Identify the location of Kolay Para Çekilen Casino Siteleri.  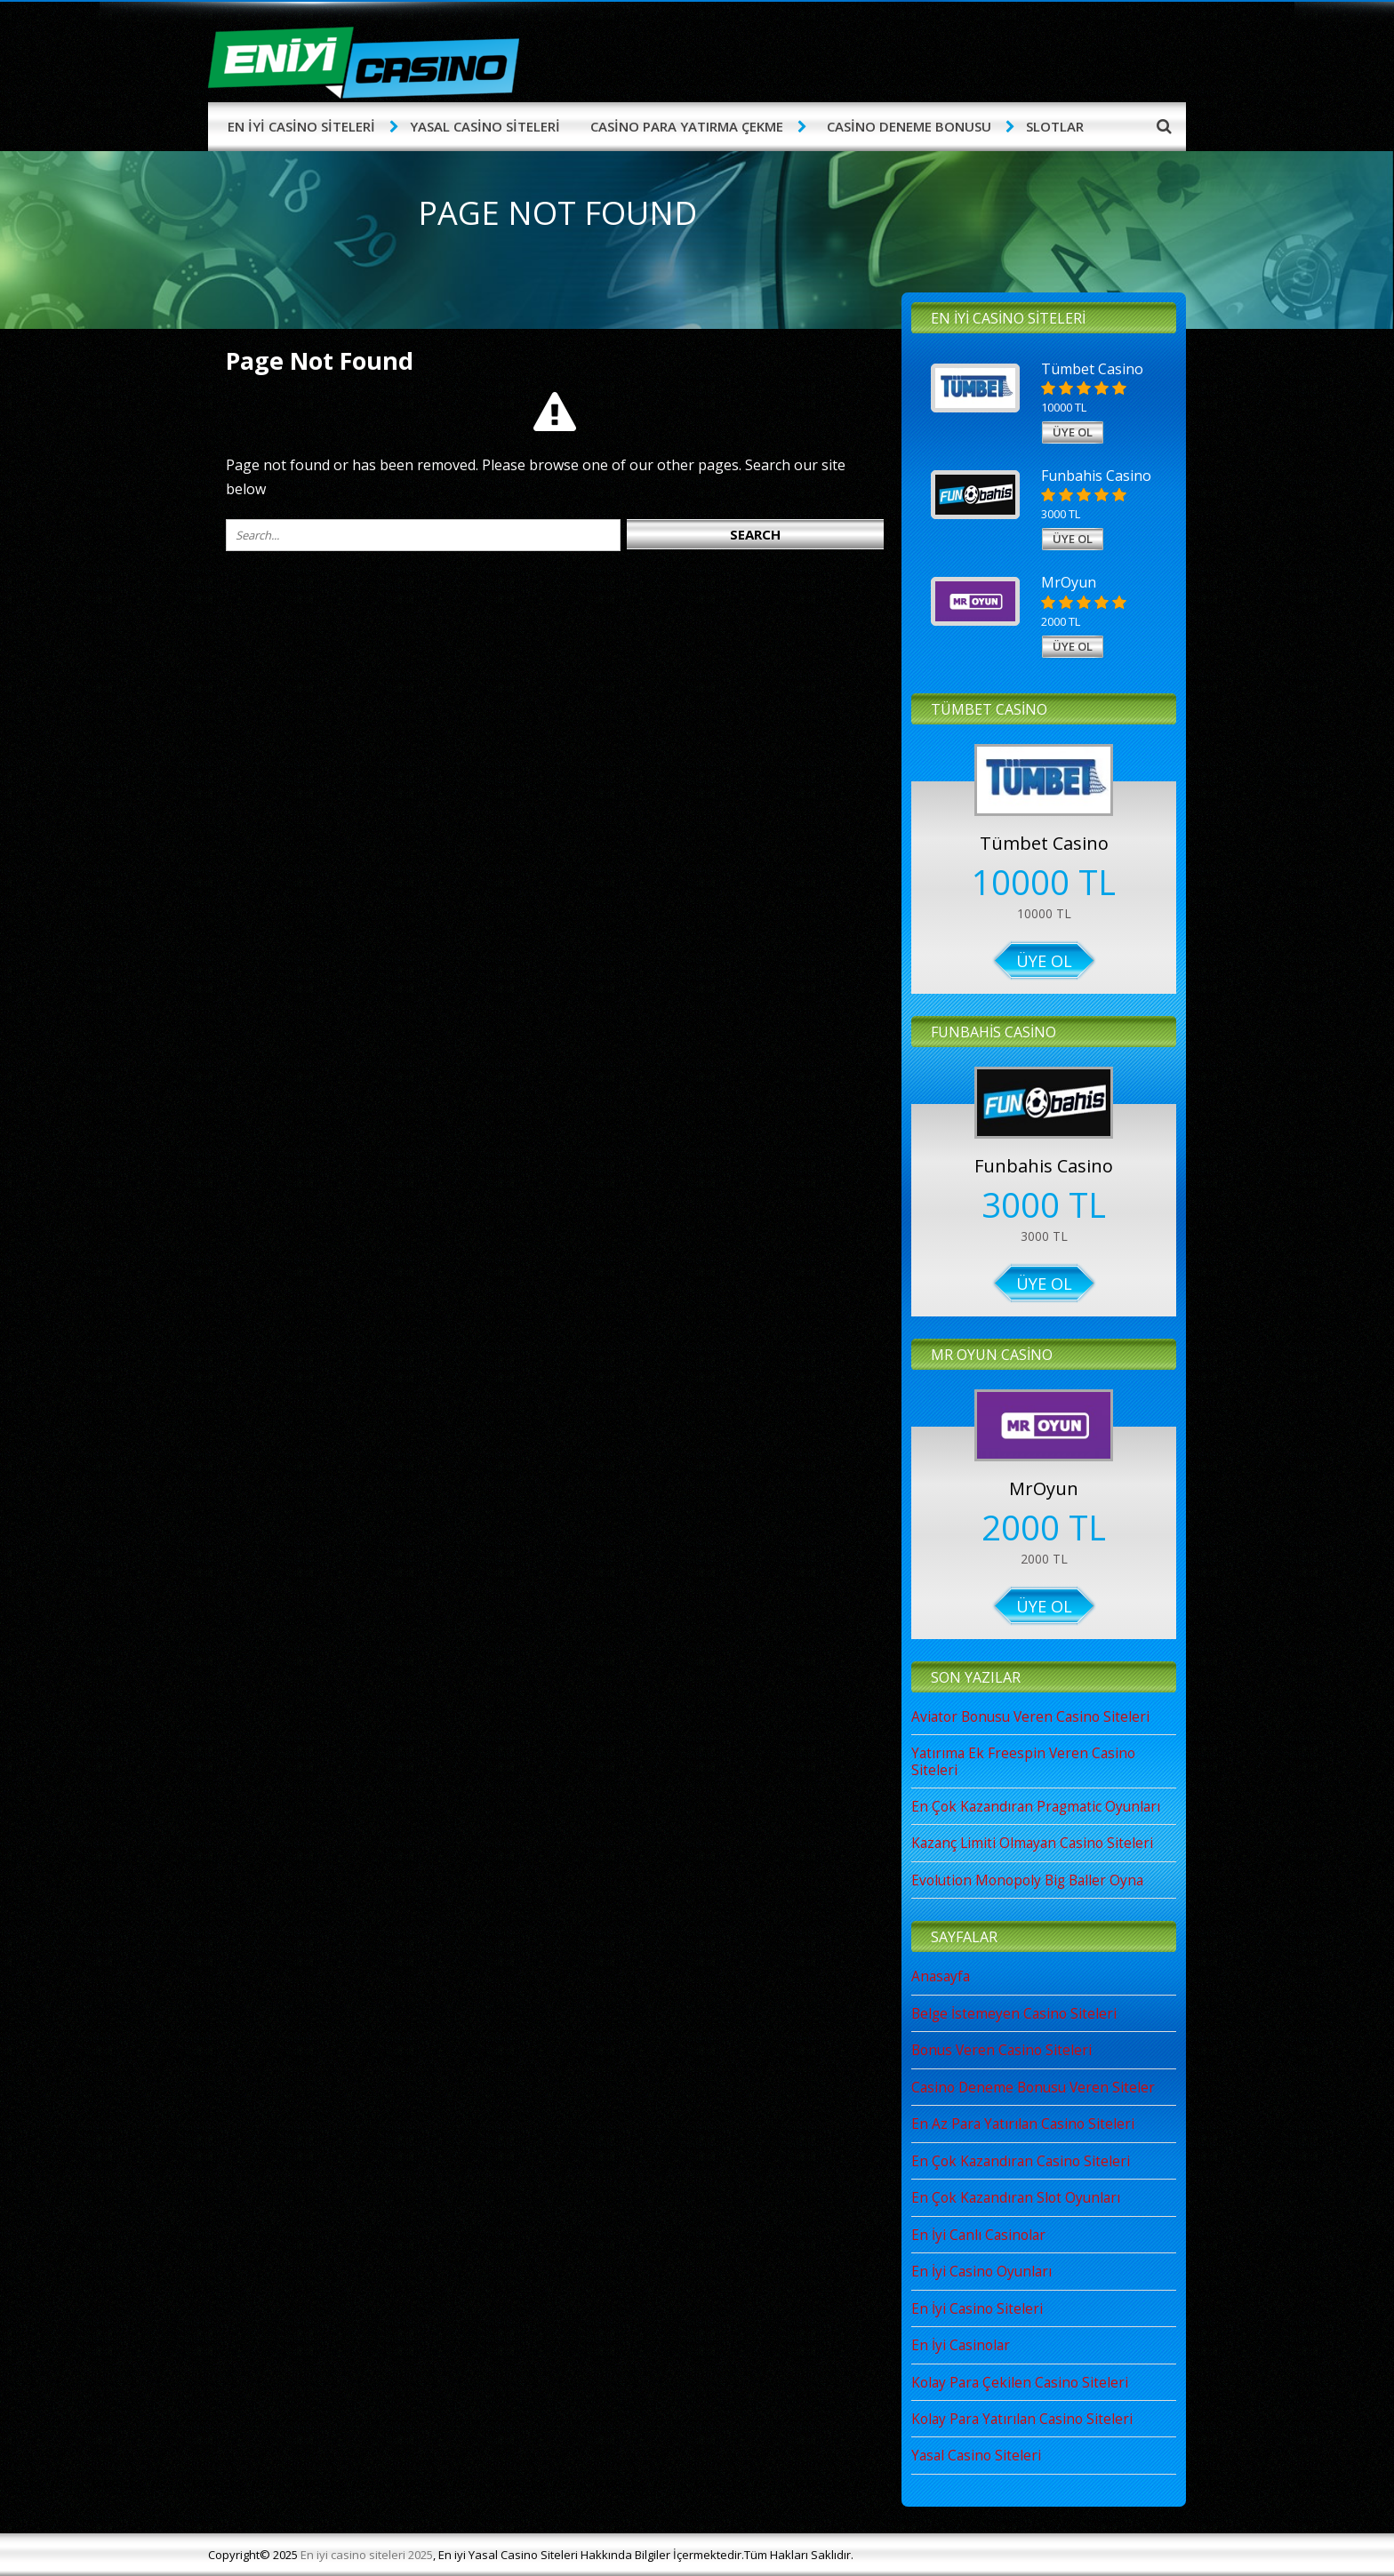
(1019, 2382).